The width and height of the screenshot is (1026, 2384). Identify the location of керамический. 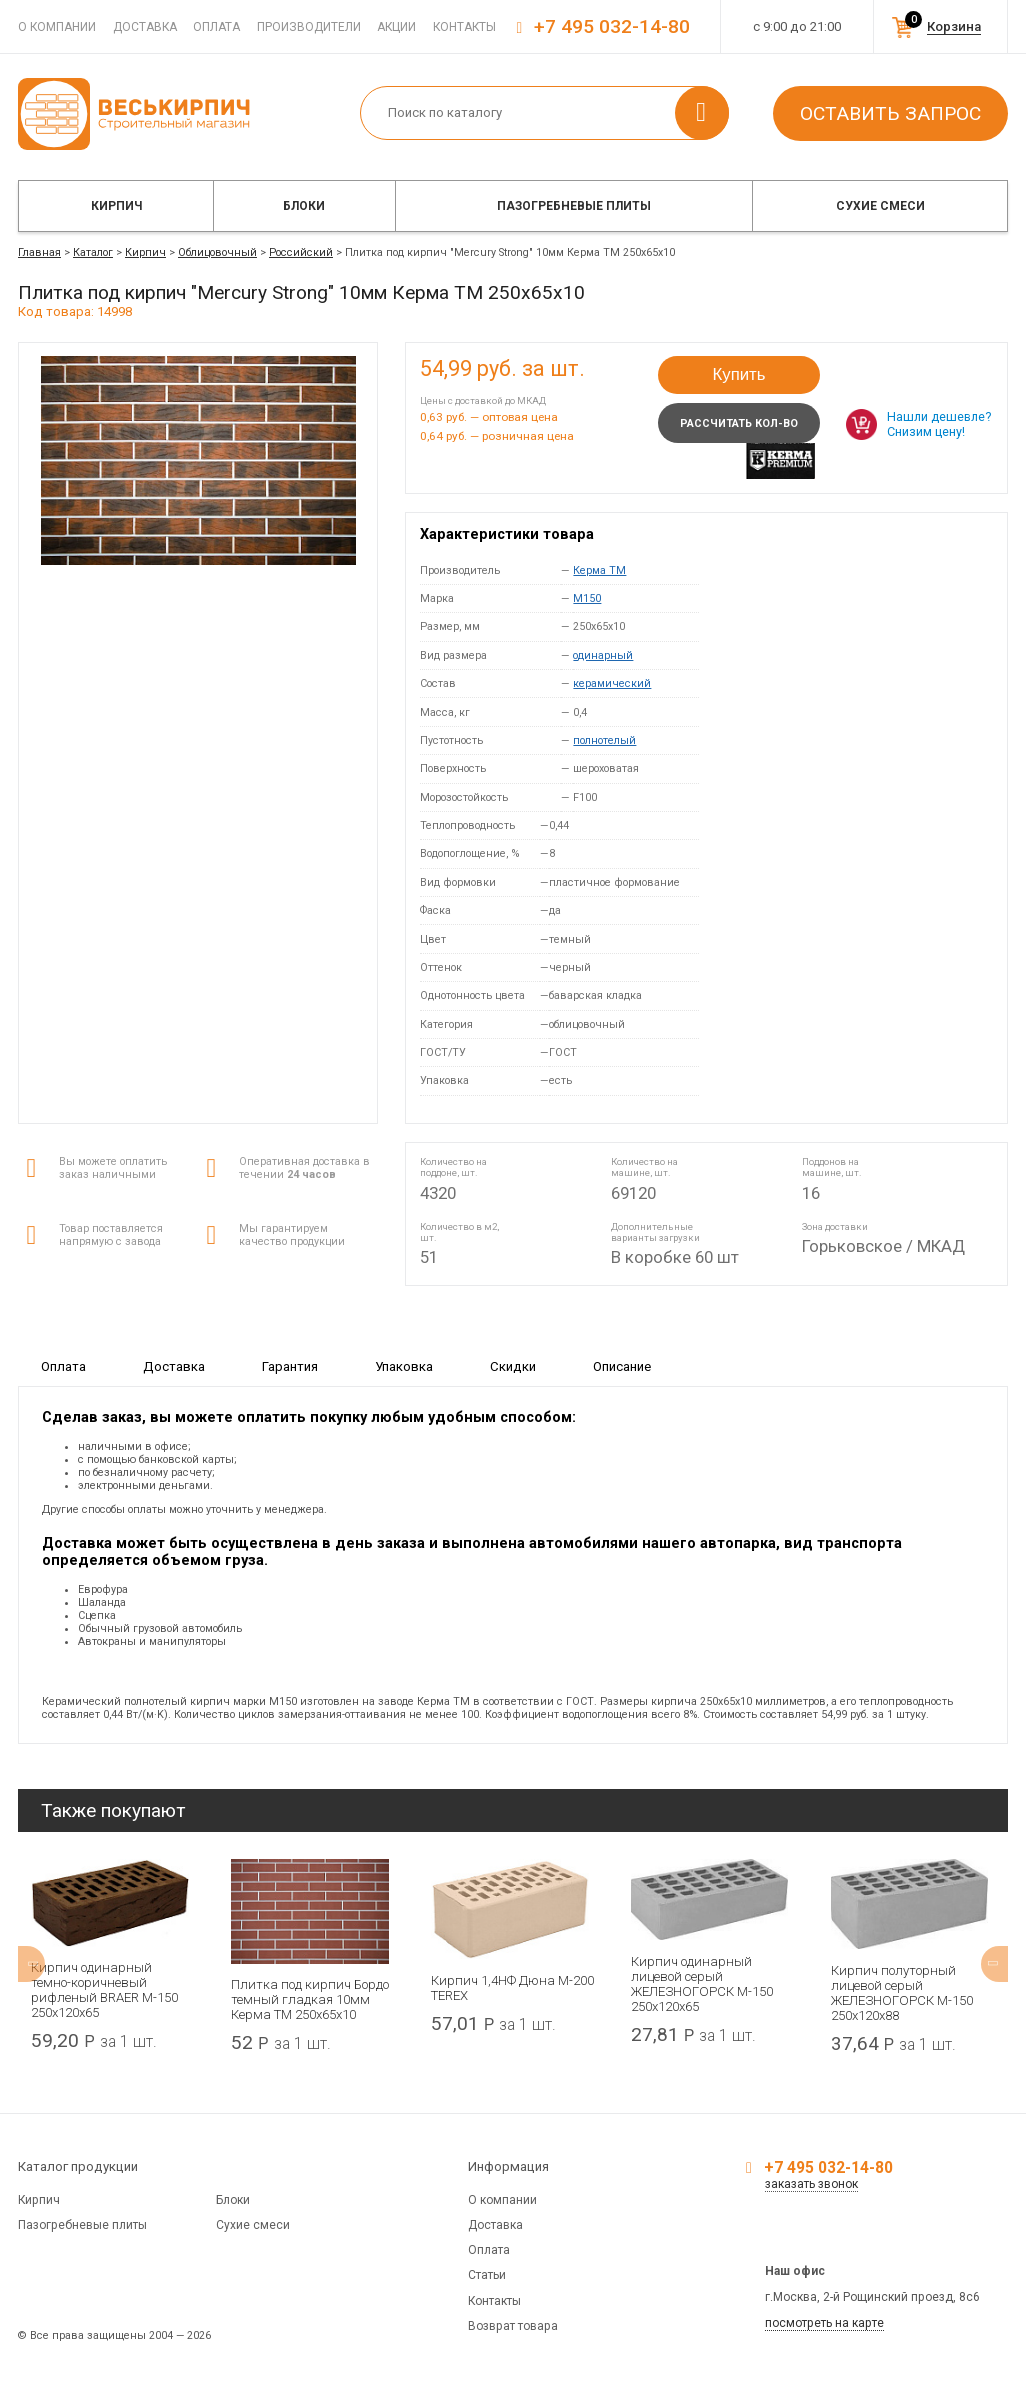
(612, 683).